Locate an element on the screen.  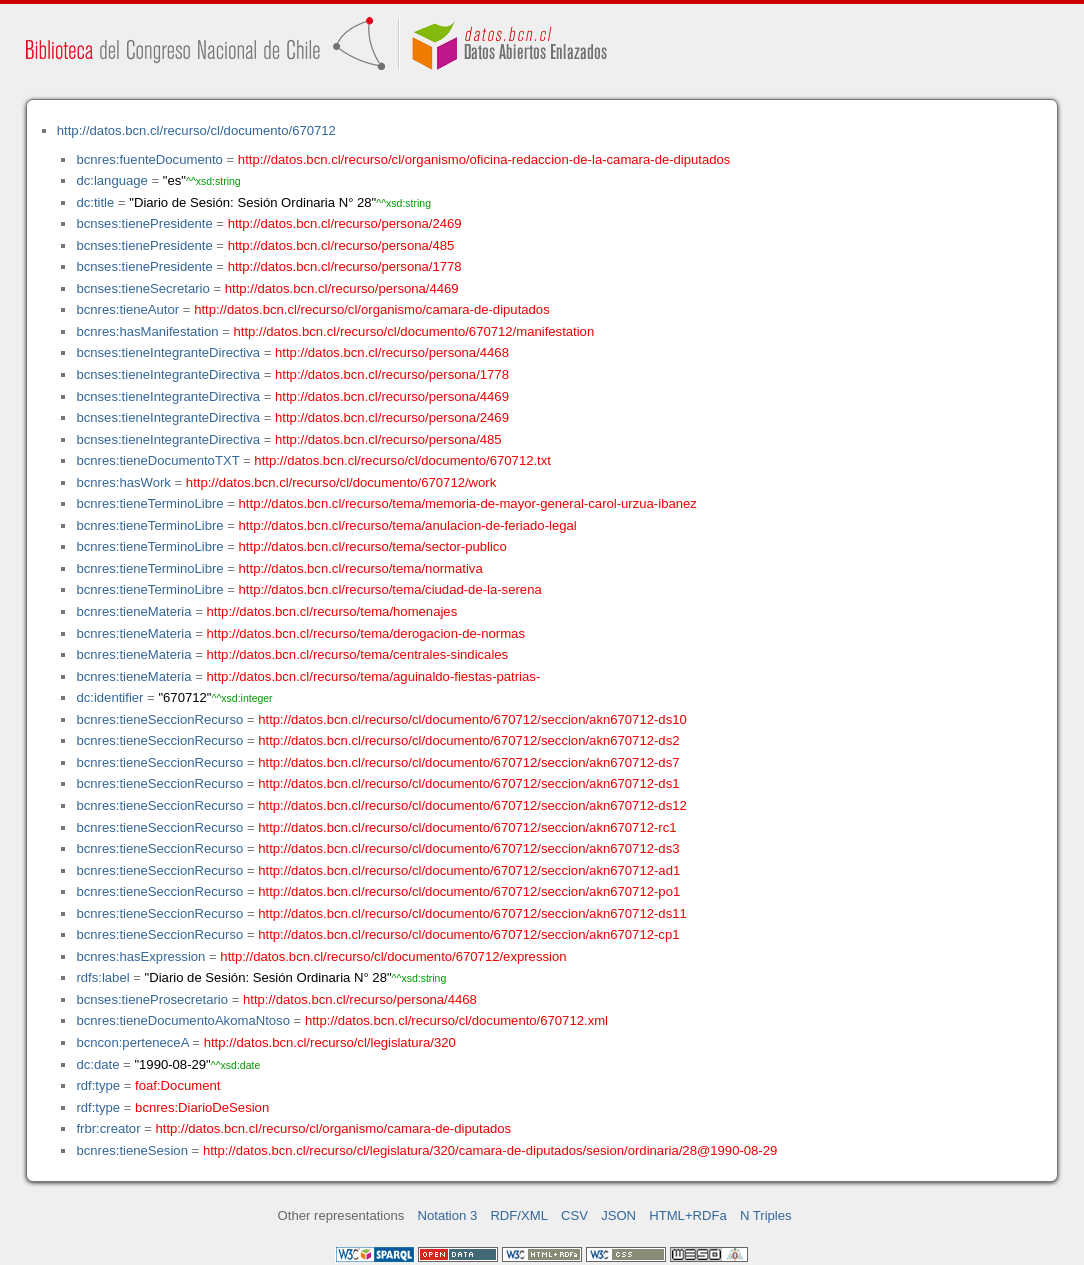
bcnses:tienePresidente is located at coordinates (144, 223).